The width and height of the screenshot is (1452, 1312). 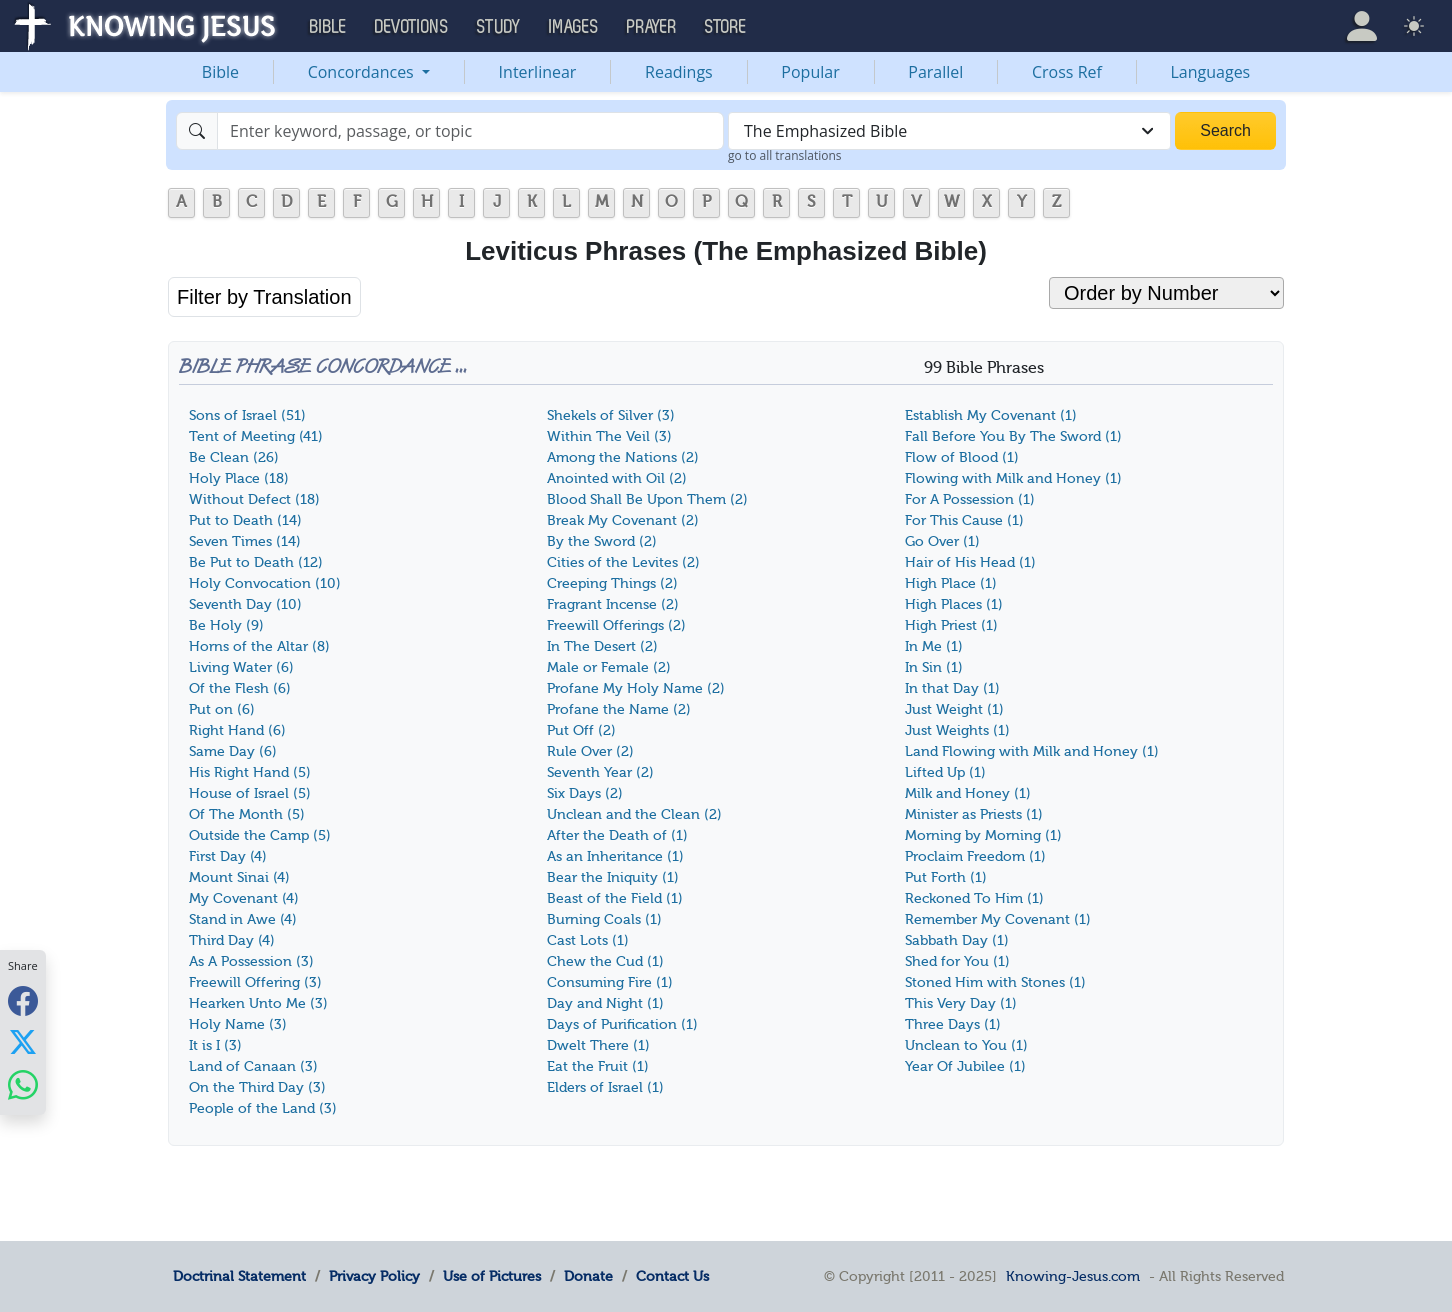 I want to click on In Sin (1), so click(x=934, y=667).